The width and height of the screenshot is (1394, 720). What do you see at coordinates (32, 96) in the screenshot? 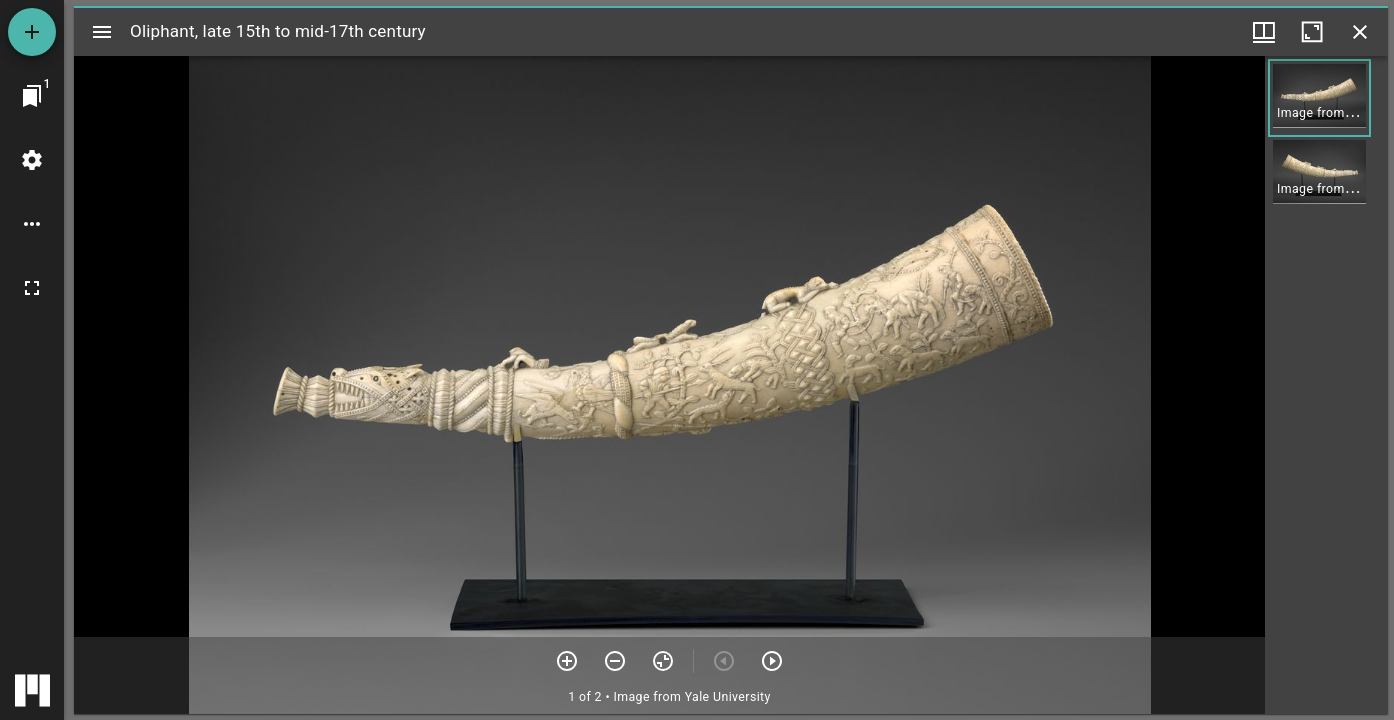
I see `[Jump to window]` at bounding box center [32, 96].